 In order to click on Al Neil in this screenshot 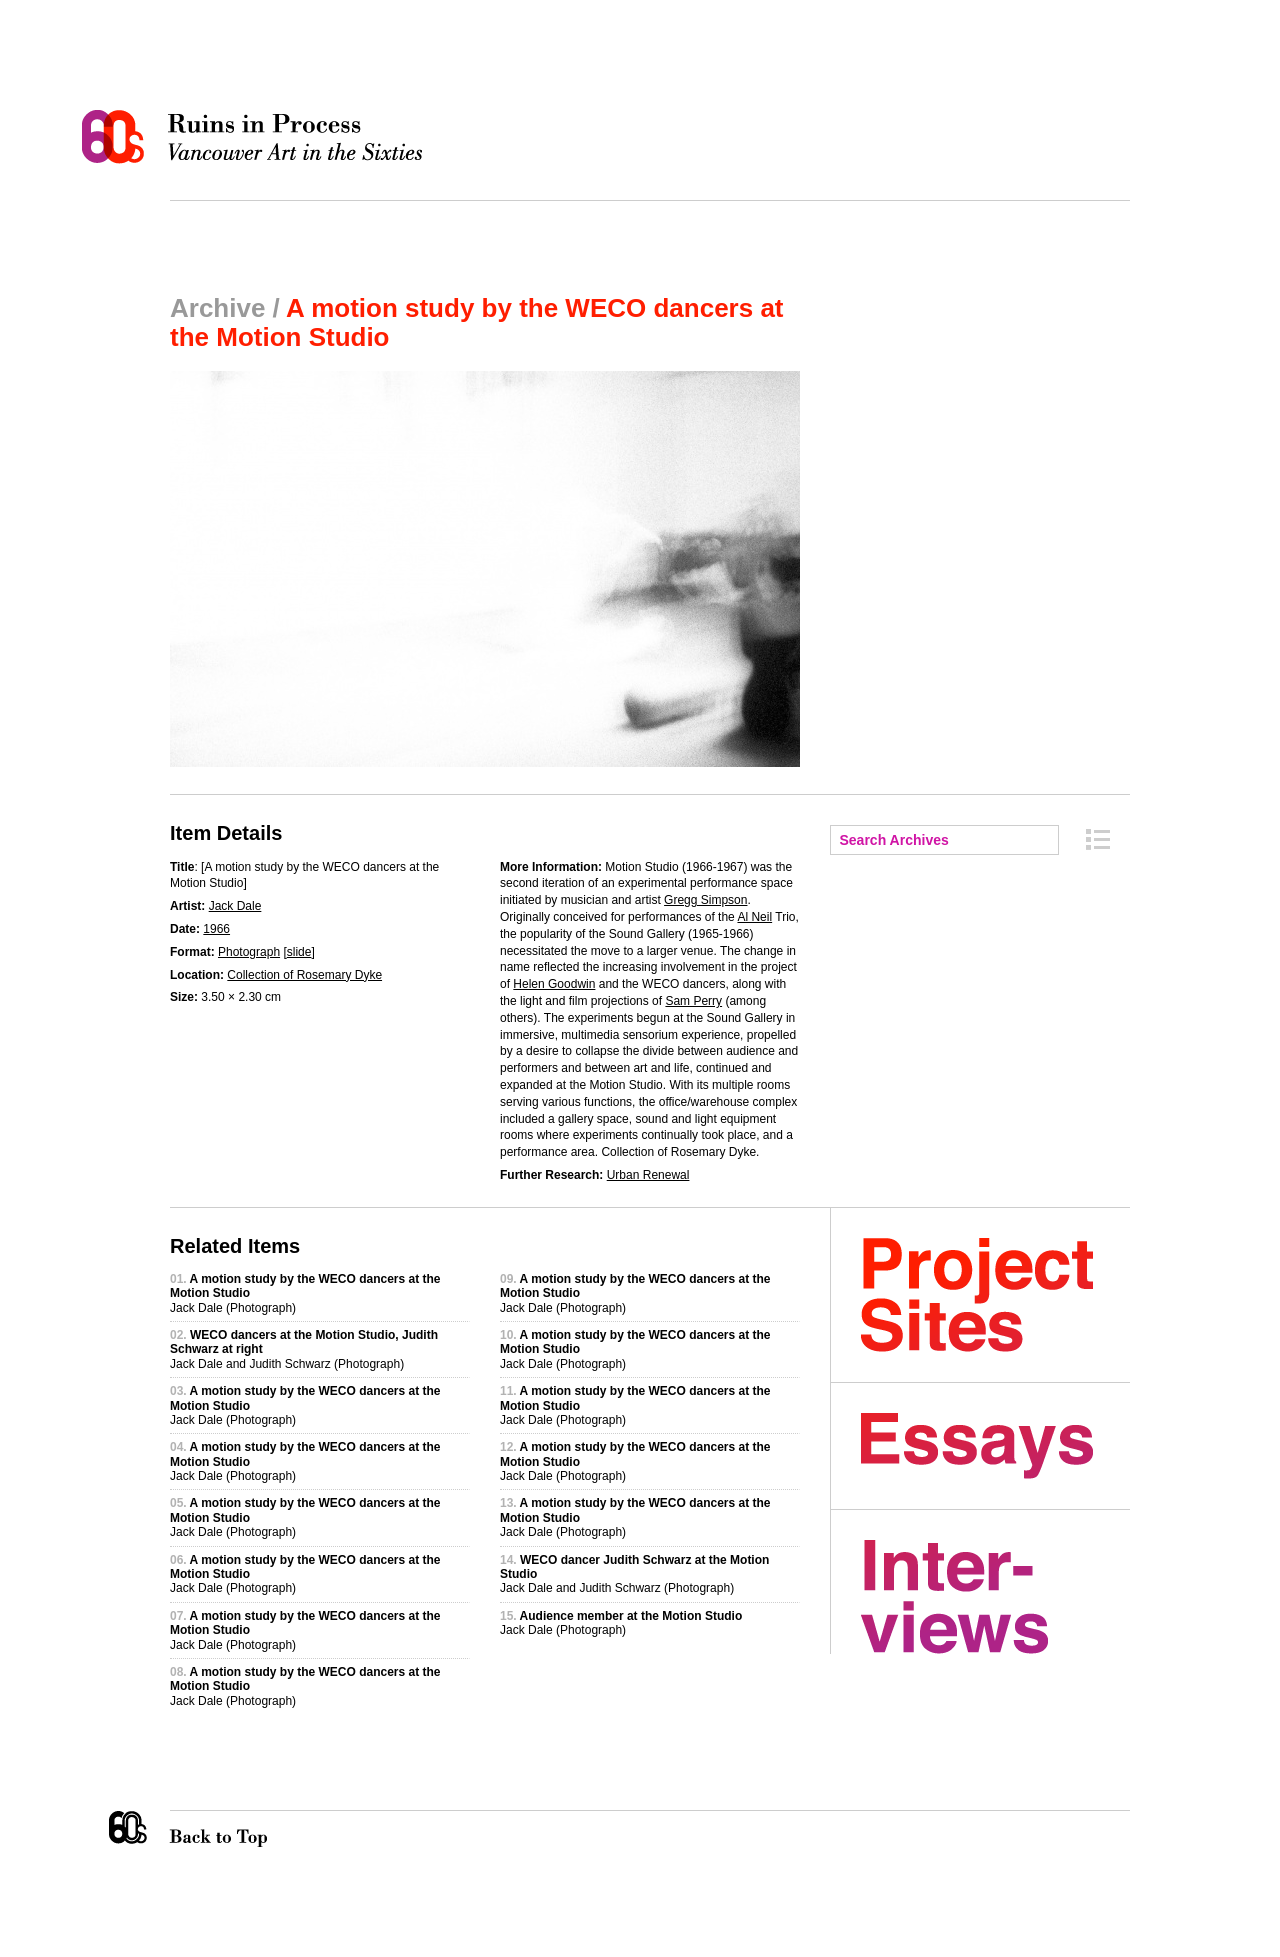, I will do `click(754, 917)`.